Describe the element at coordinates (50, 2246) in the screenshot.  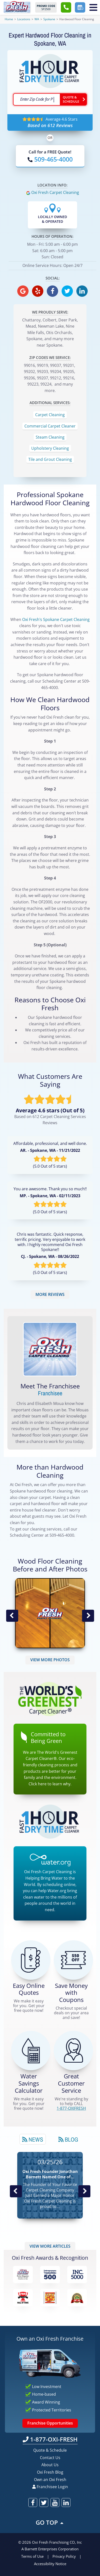
I see `VIEW MORE ARTICLES` at that location.